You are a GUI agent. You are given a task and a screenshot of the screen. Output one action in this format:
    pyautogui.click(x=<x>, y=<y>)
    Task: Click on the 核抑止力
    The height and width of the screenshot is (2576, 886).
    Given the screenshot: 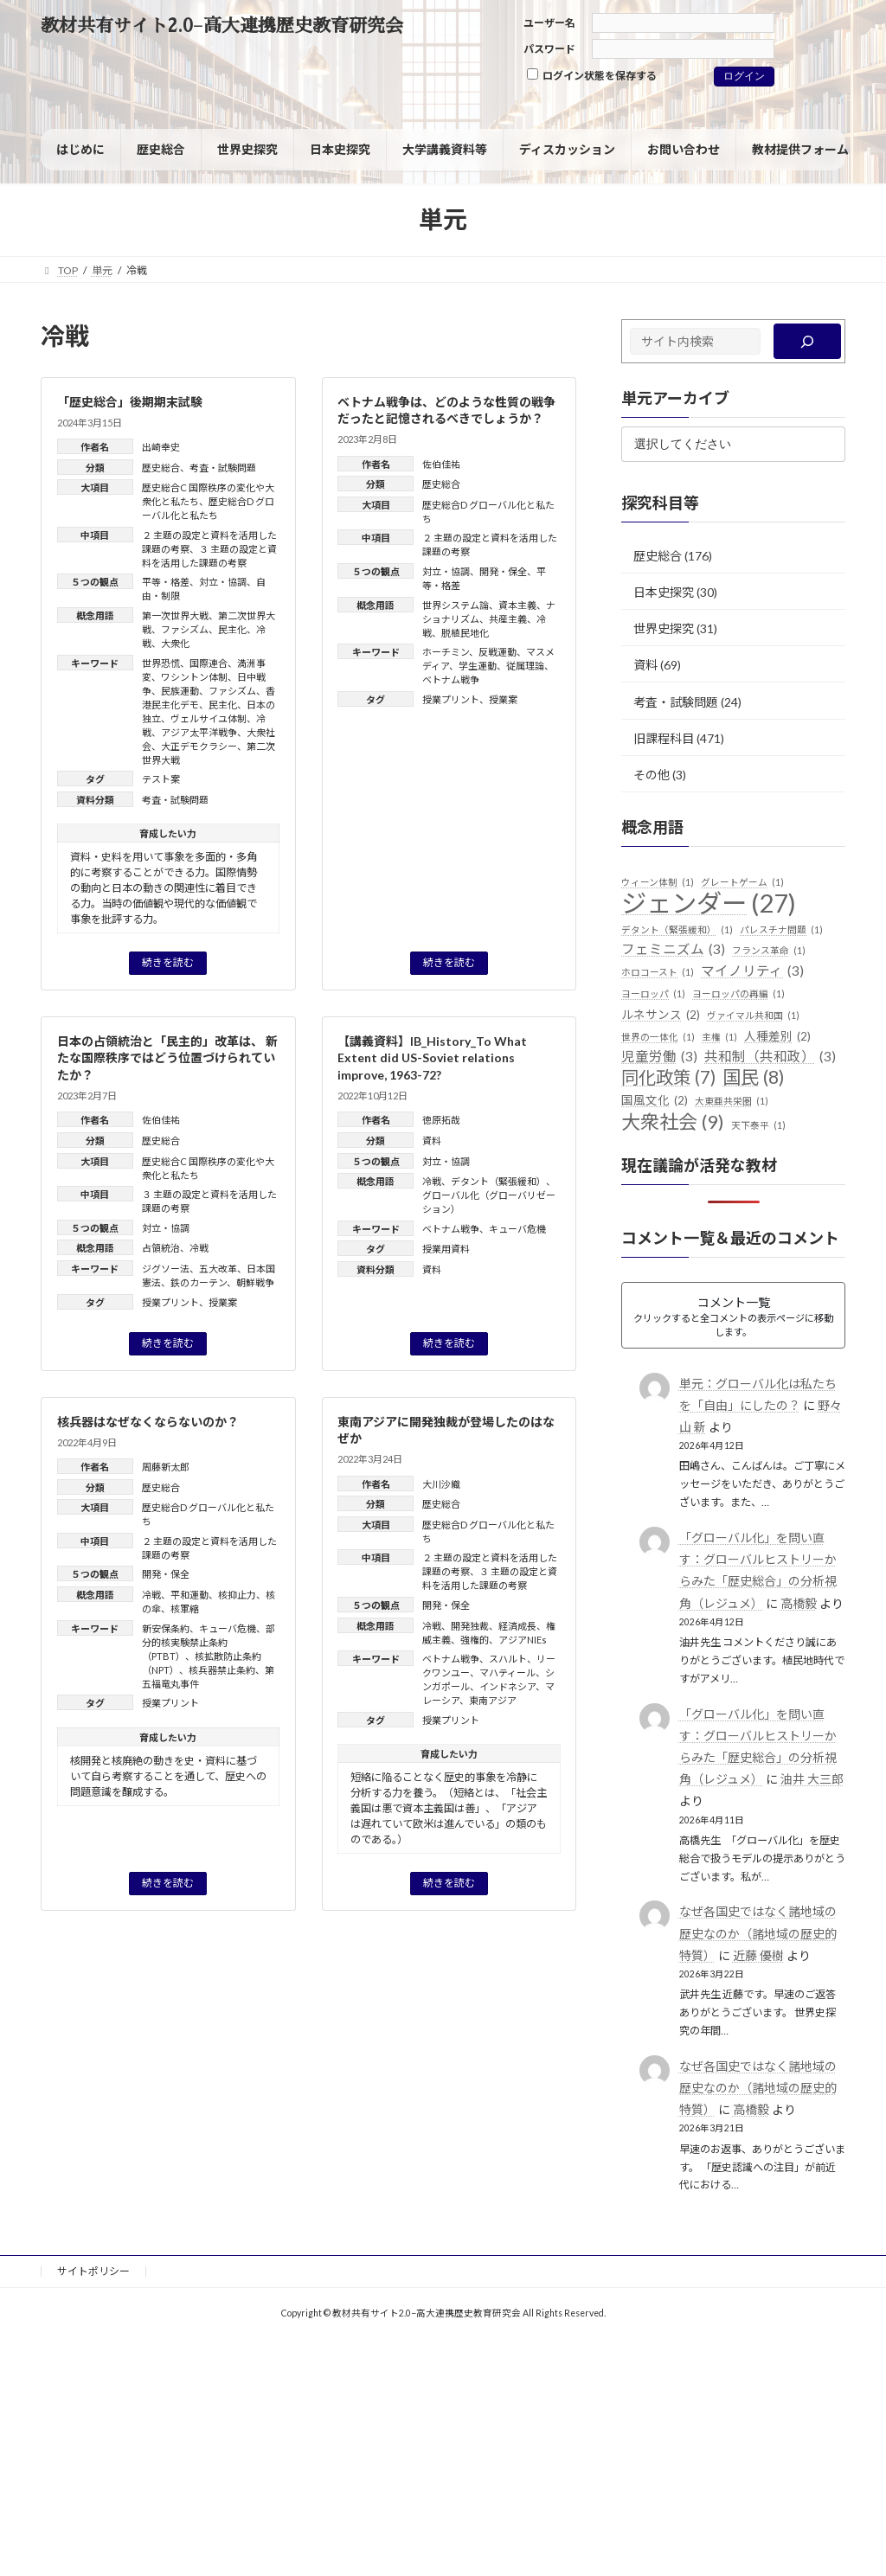 What is the action you would take?
    pyautogui.click(x=237, y=1594)
    